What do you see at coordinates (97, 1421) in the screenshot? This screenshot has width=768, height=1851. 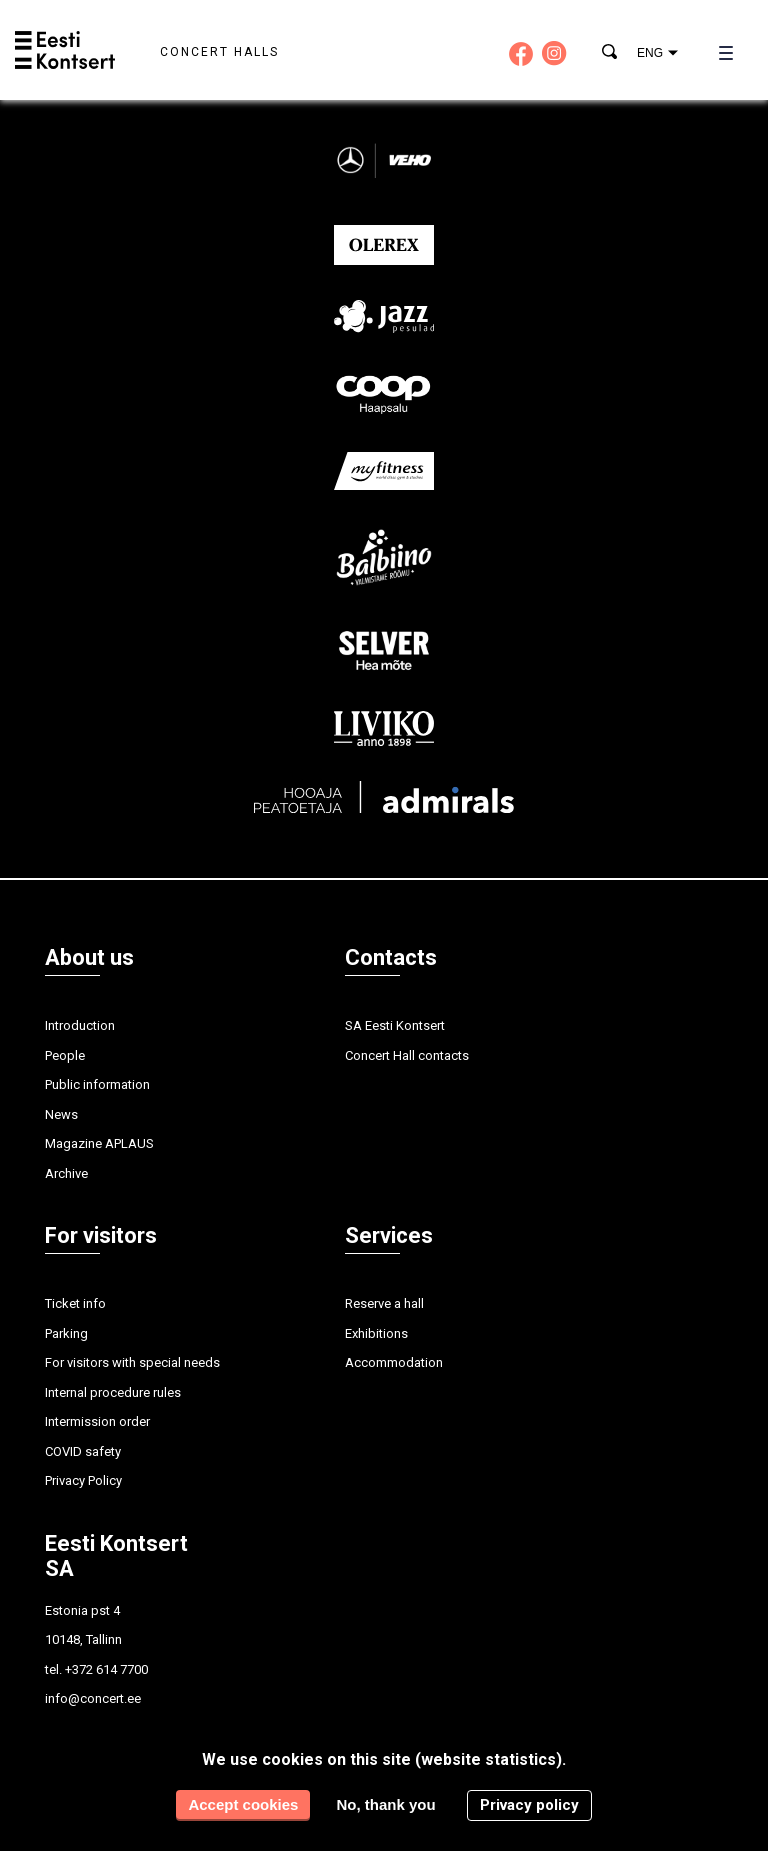 I see `Intermission order` at bounding box center [97, 1421].